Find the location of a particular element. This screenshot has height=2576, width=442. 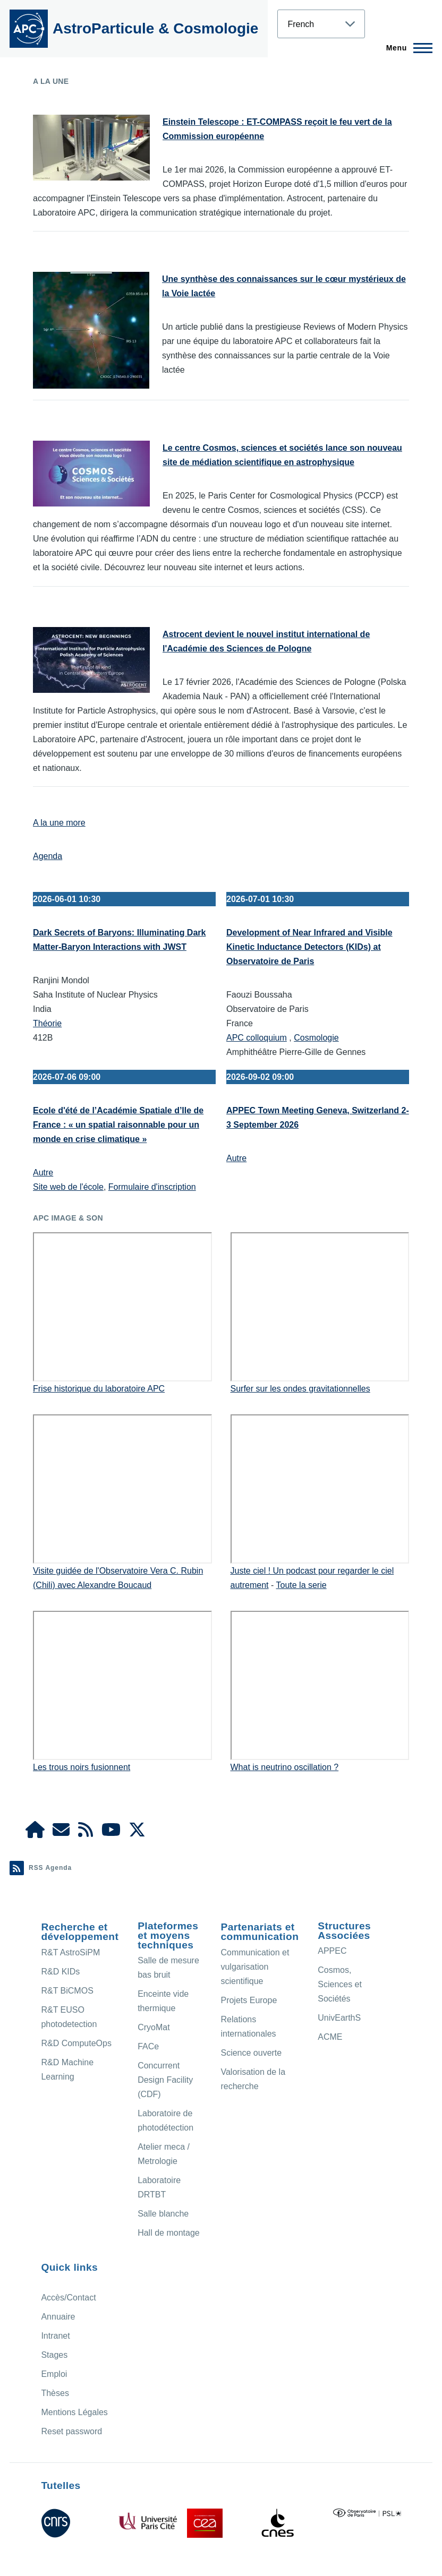

Stages is located at coordinates (54, 2354).